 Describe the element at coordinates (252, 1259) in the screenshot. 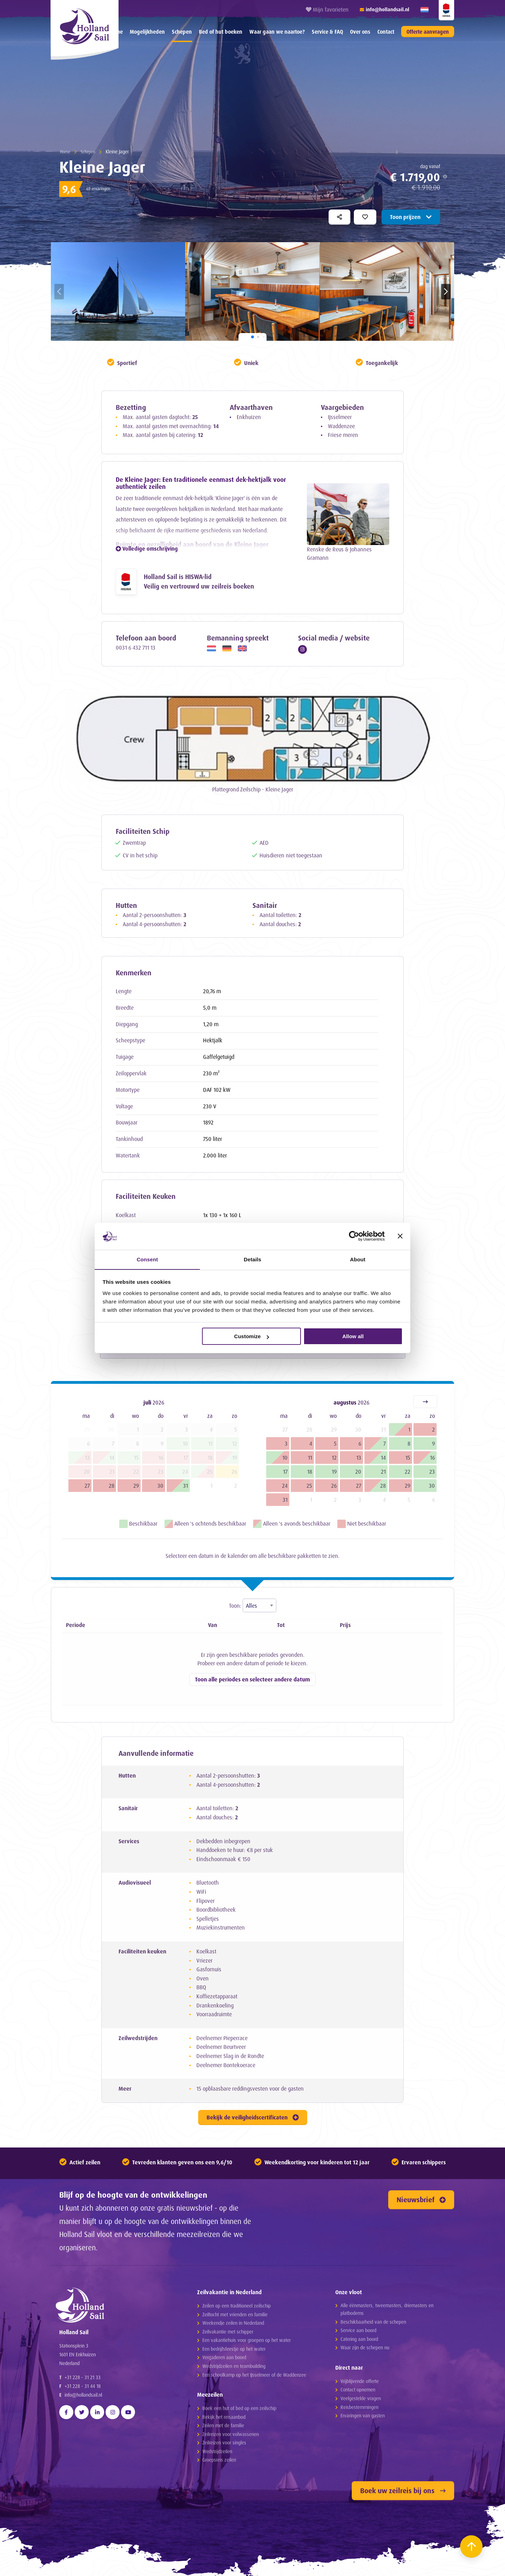

I see `Details [tab]` at that location.